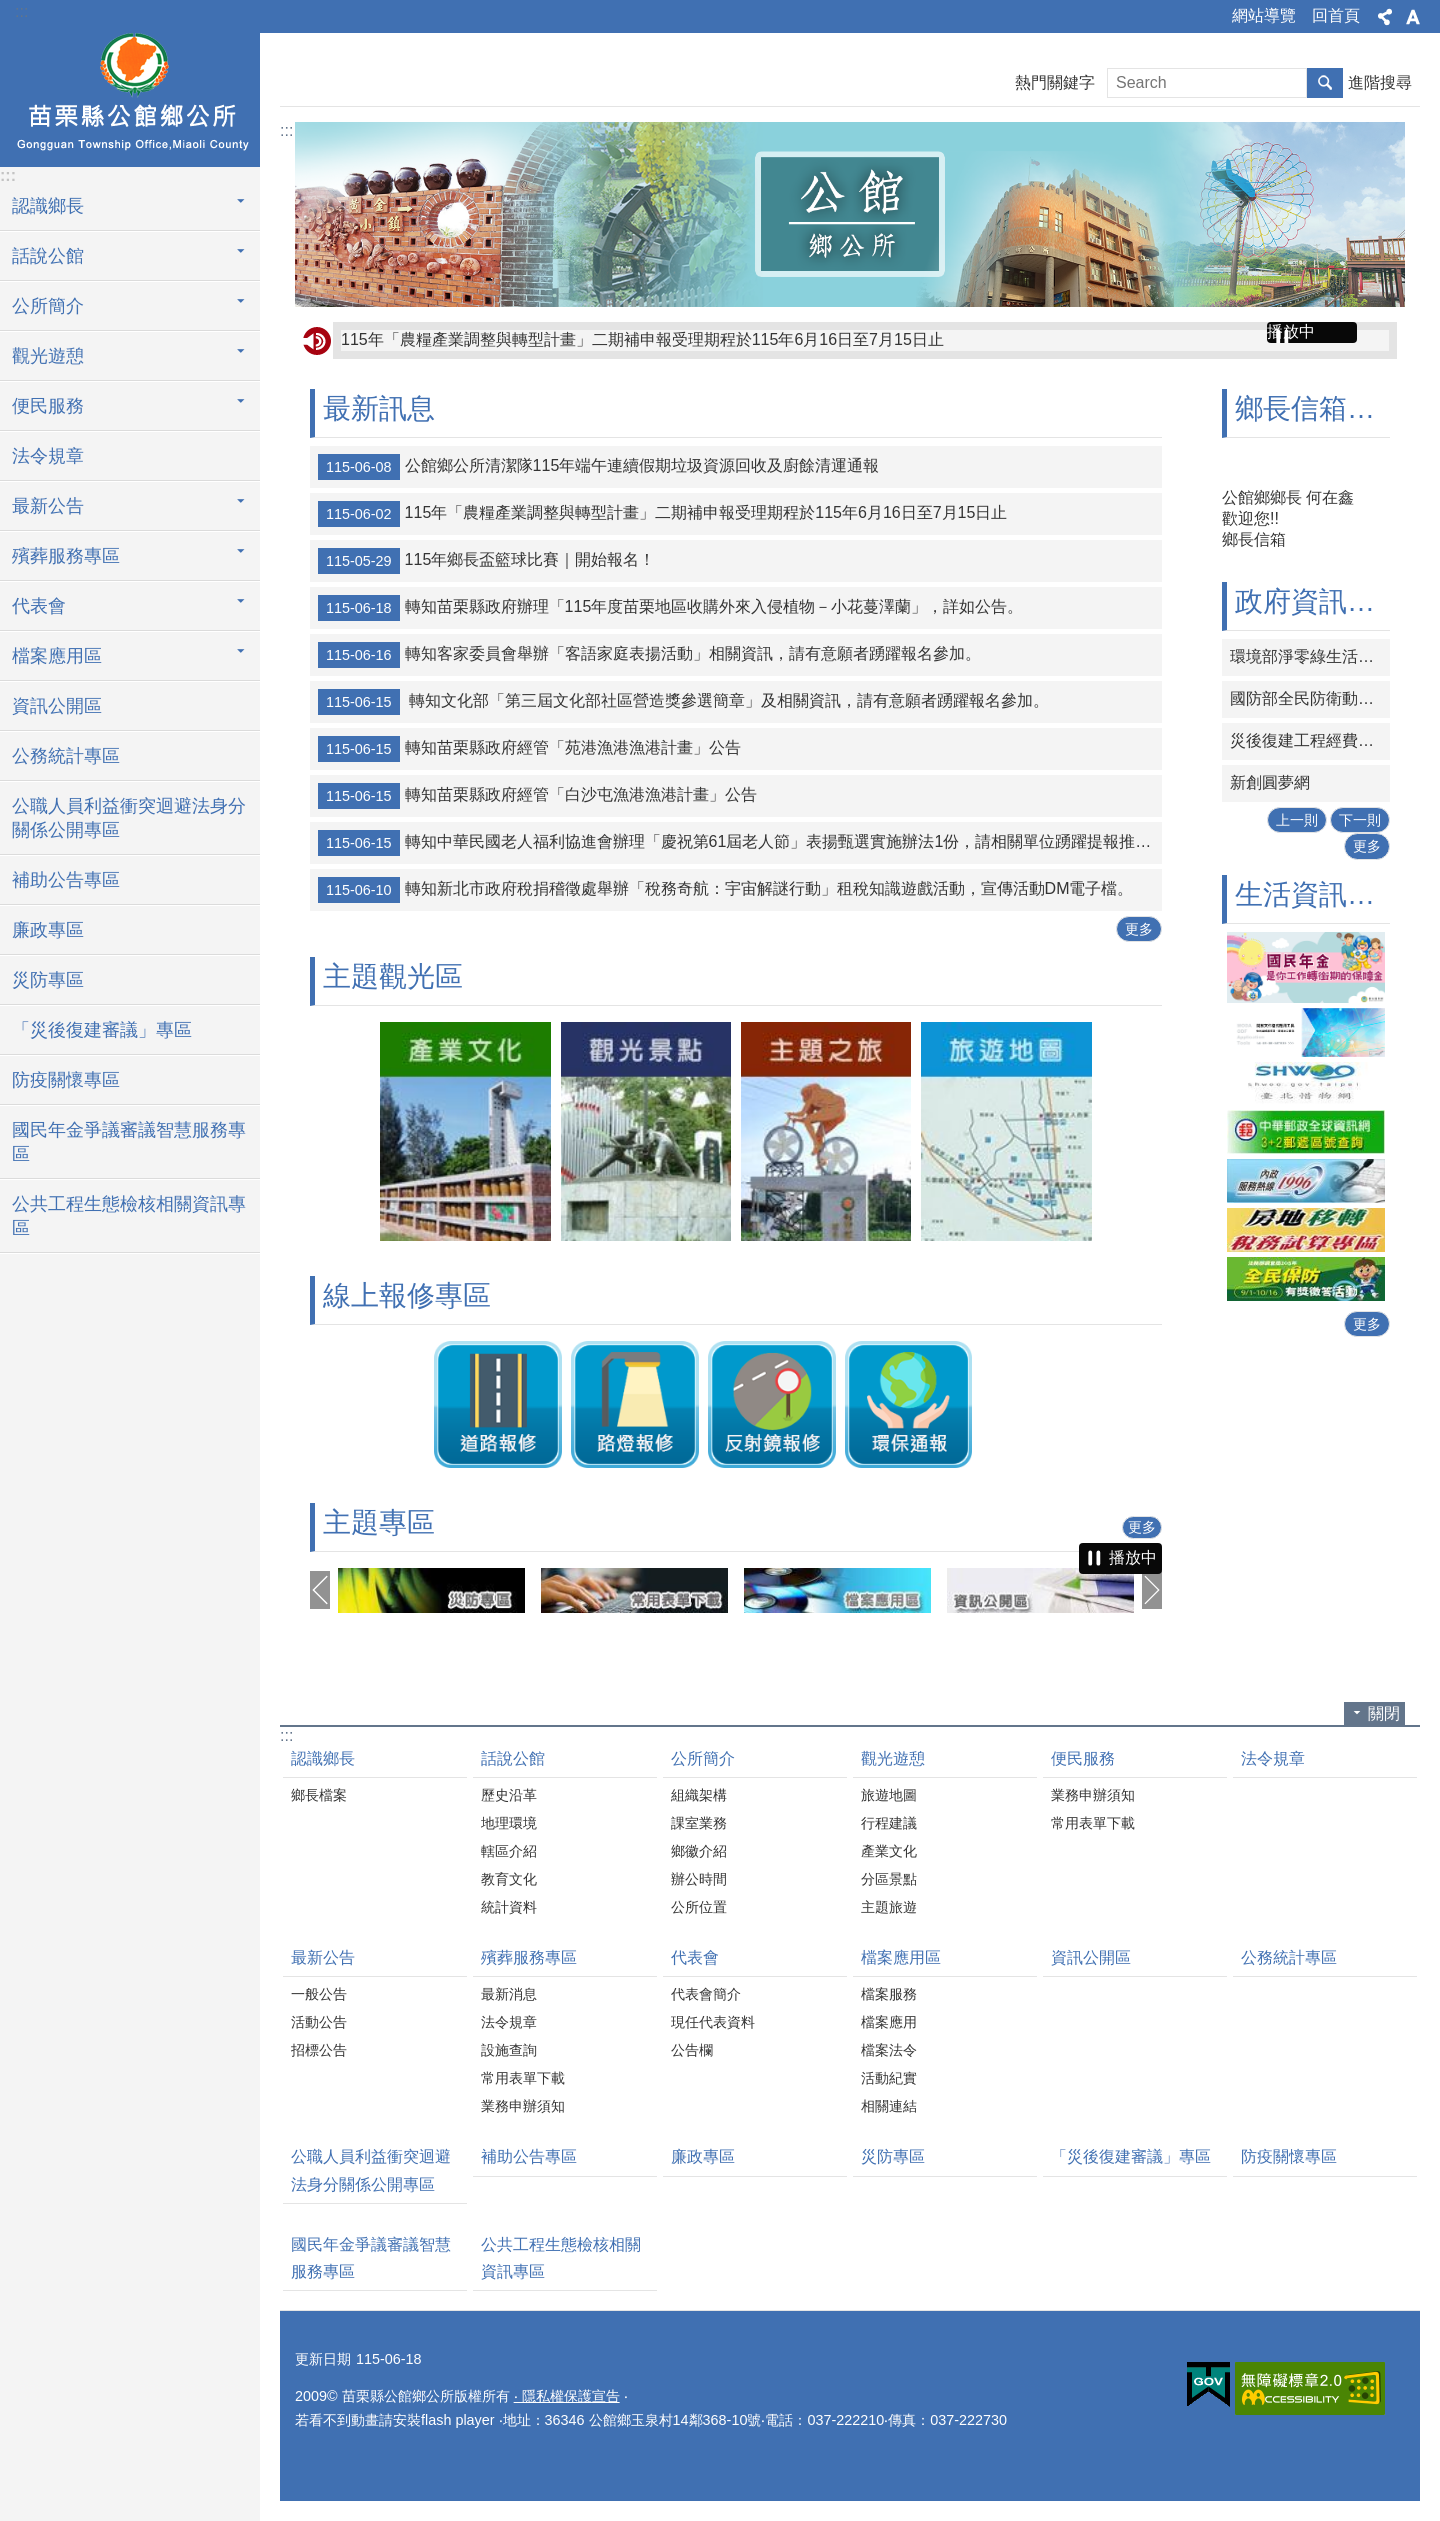 This screenshot has width=1440, height=2521. I want to click on 檔案應用, so click(889, 2022).